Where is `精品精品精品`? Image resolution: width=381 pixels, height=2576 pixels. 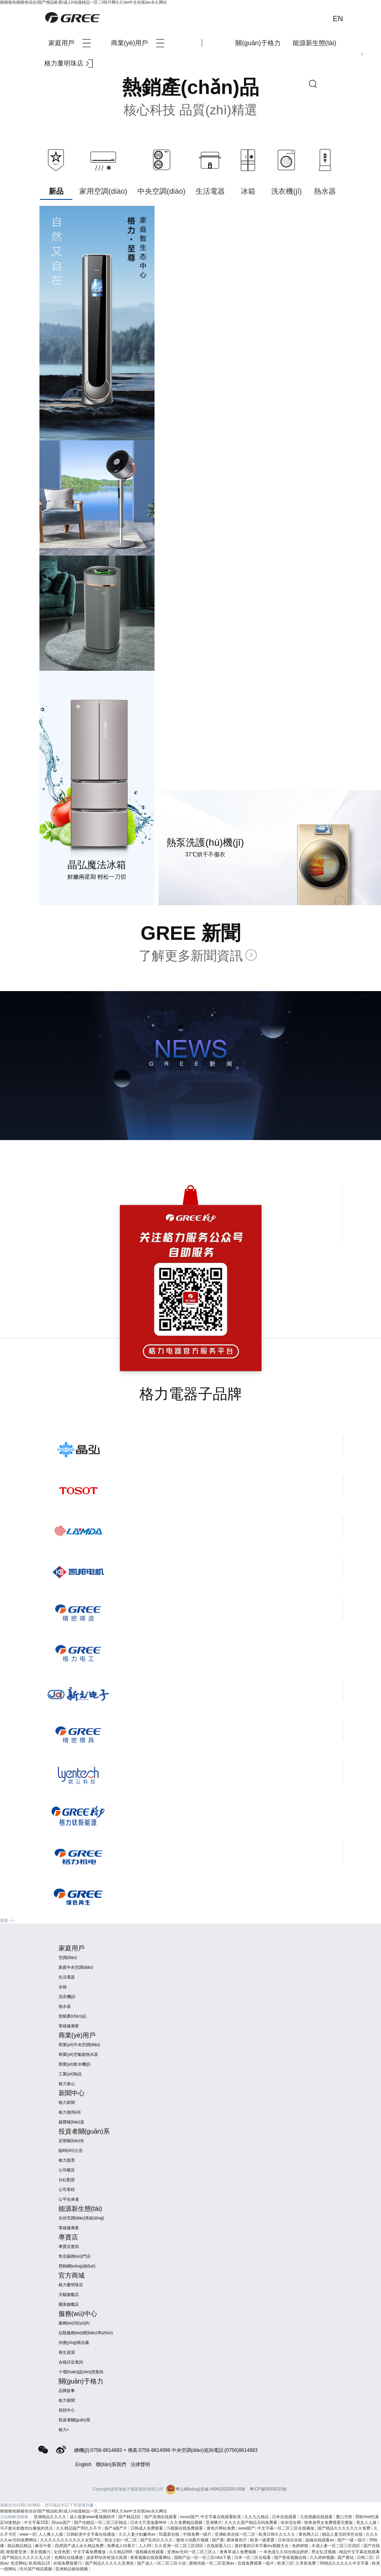 精品精品精品 is located at coordinates (20, 2545).